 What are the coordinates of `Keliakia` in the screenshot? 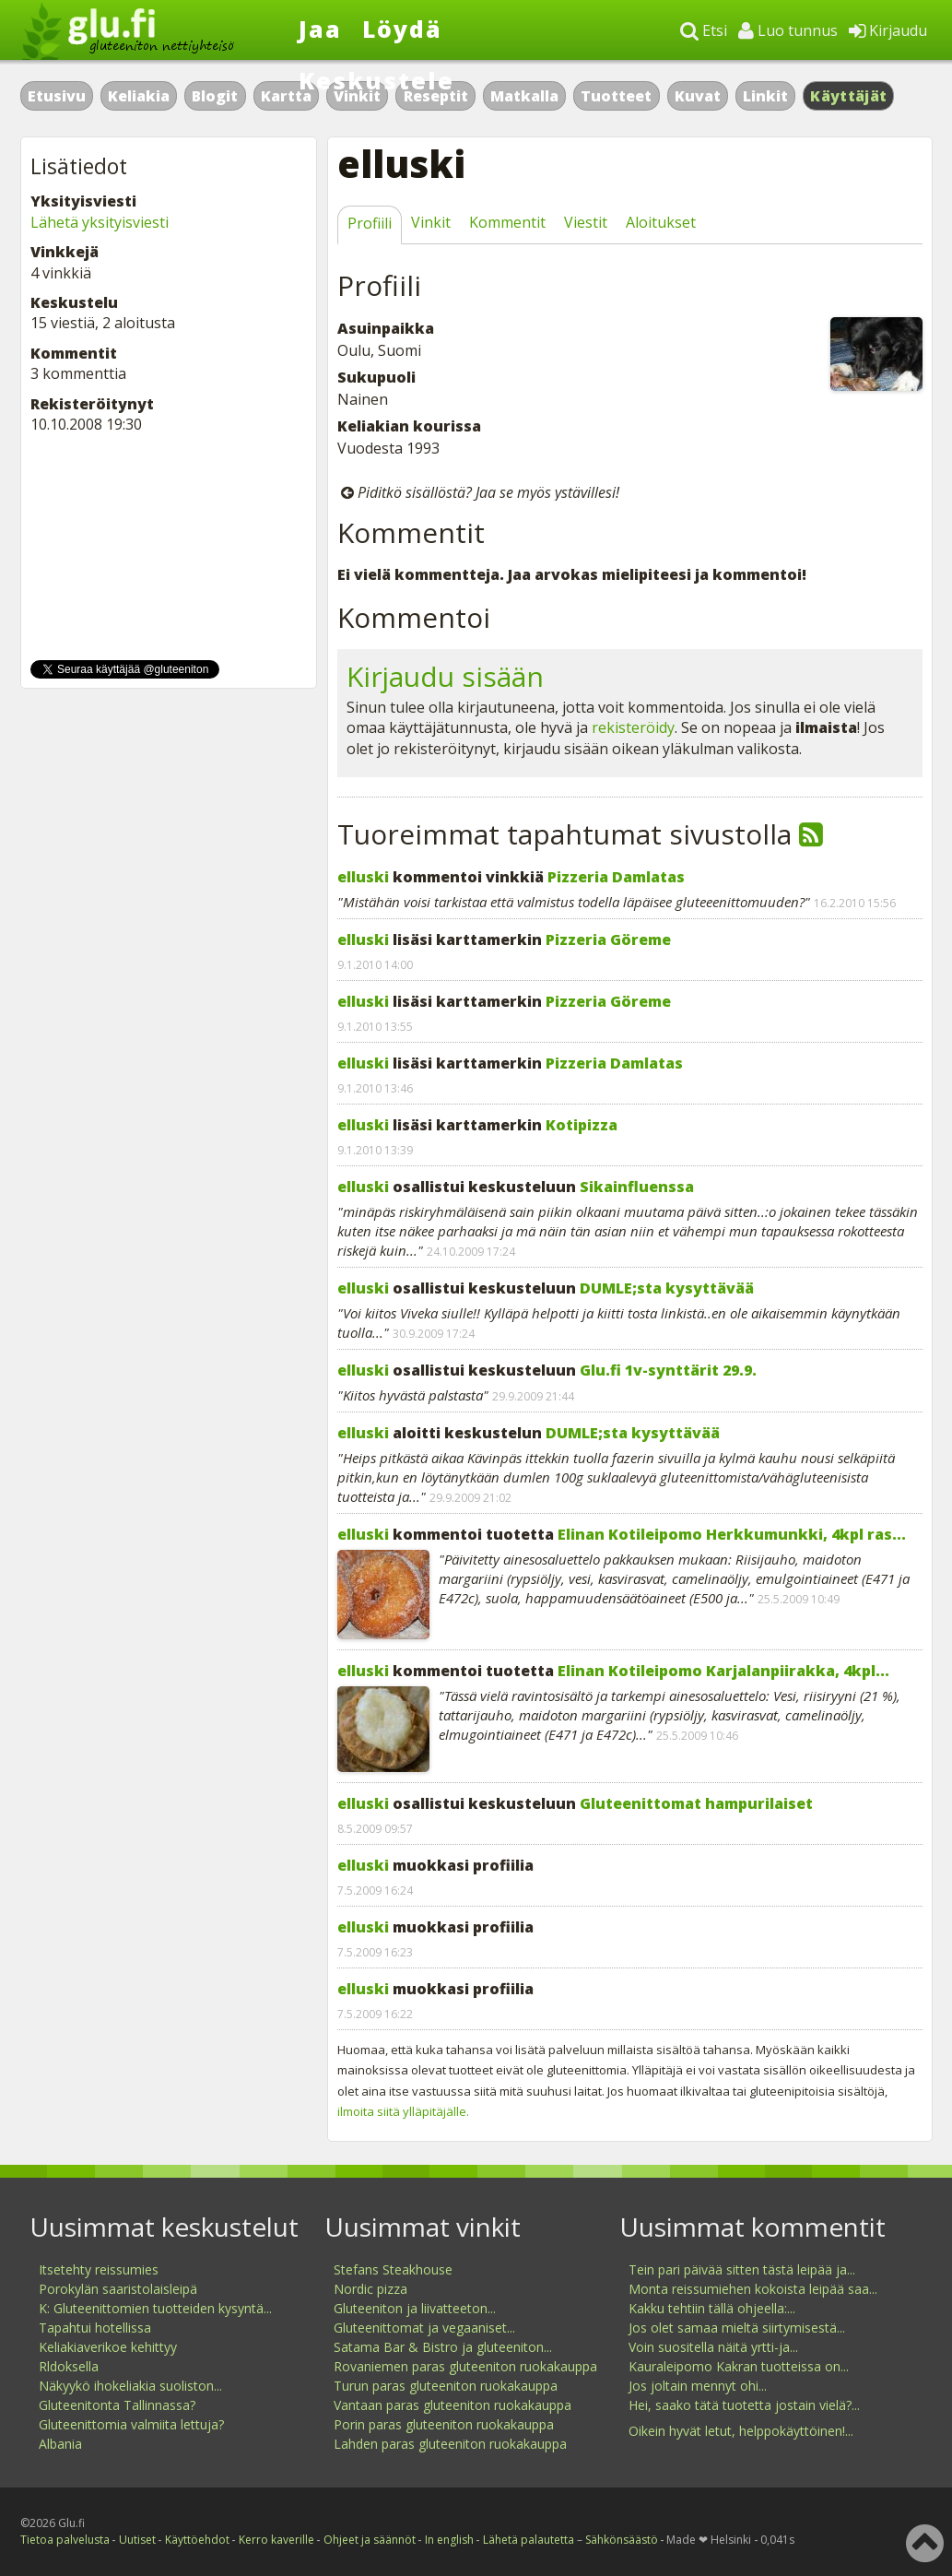 It's located at (139, 96).